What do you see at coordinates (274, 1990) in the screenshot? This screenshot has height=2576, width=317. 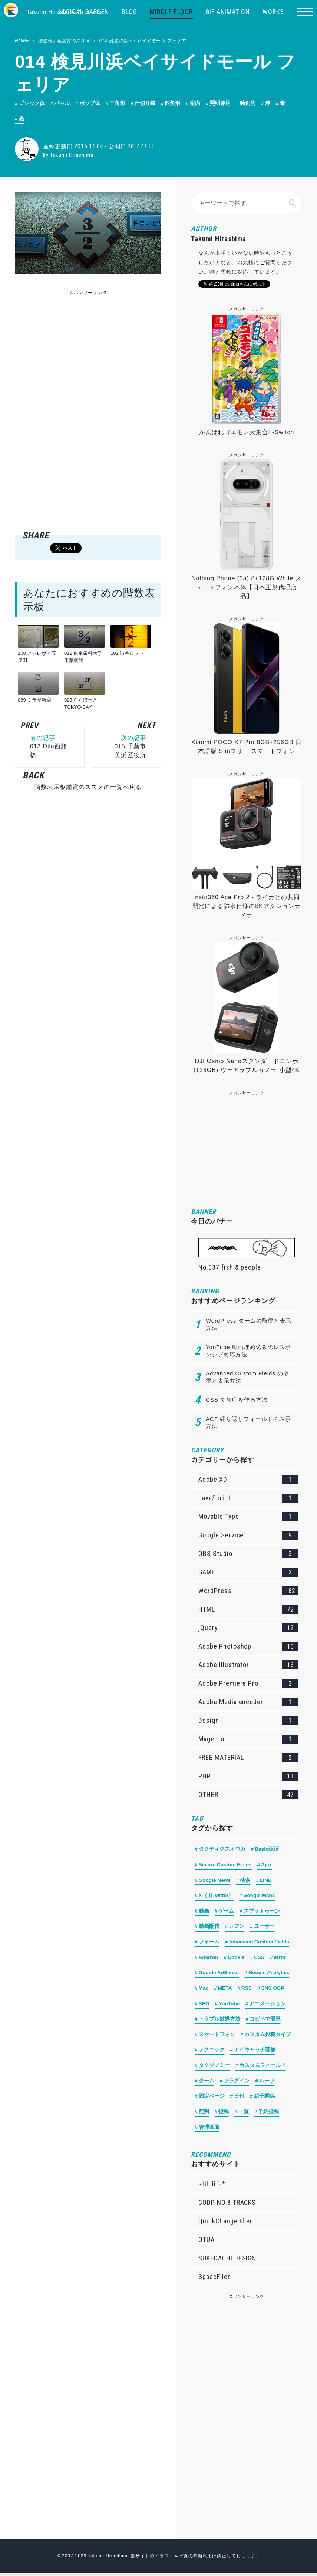 I see `SNS OGP` at bounding box center [274, 1990].